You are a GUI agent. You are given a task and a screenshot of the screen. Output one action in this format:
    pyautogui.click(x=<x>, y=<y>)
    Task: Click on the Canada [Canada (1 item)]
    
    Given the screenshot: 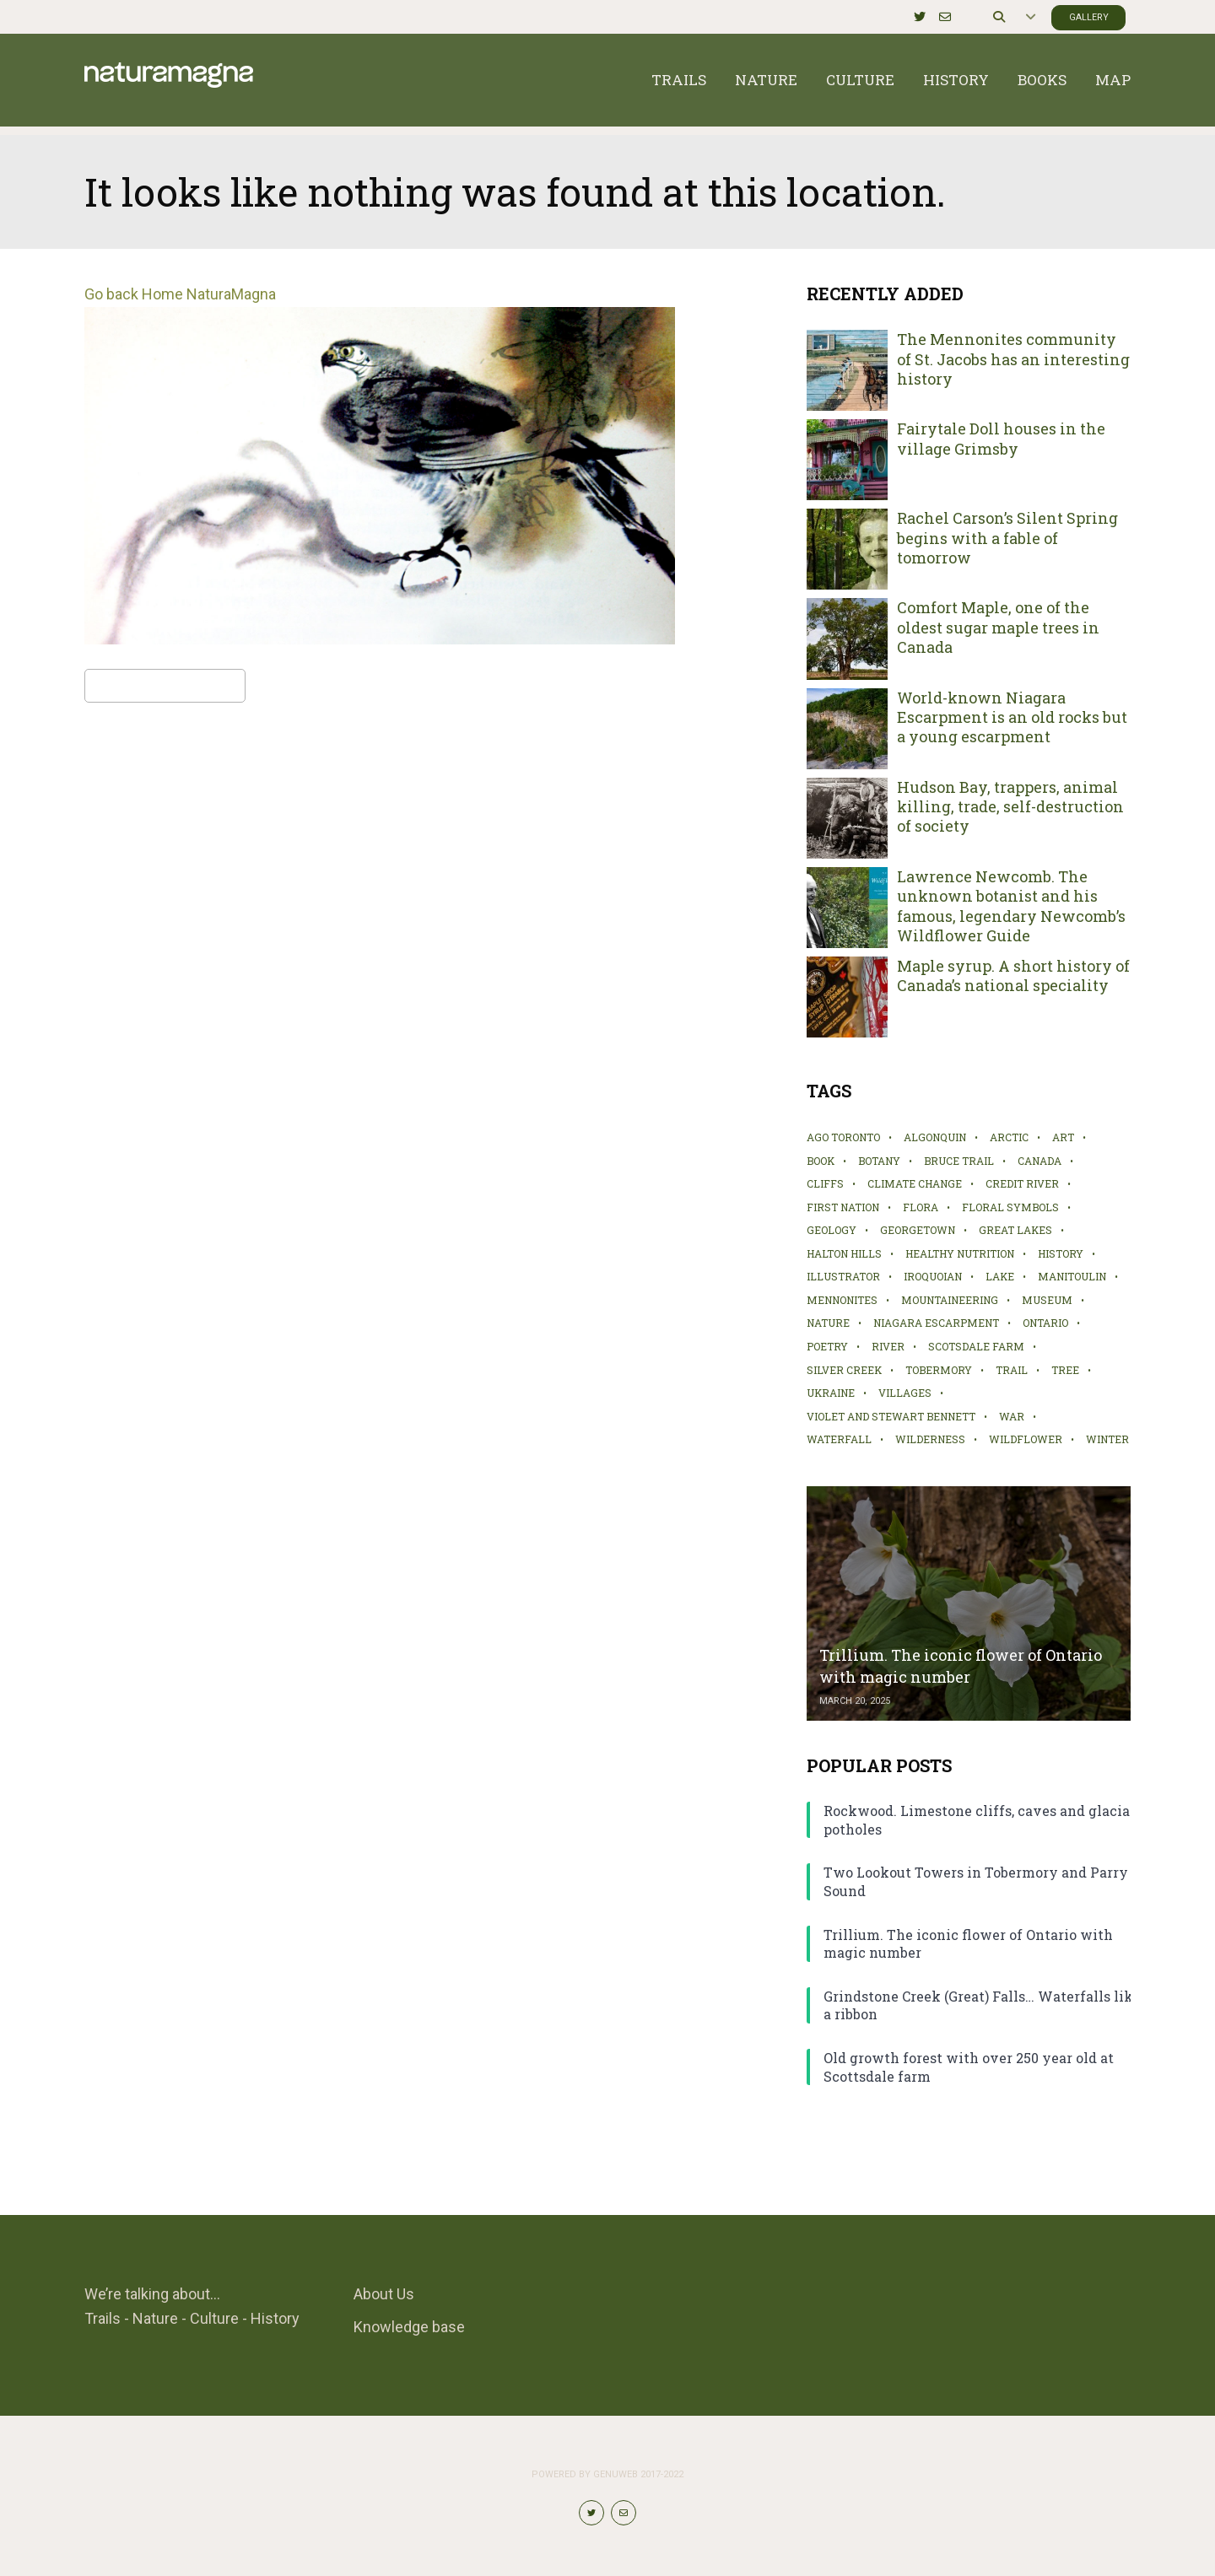 What is the action you would take?
    pyautogui.click(x=1039, y=1160)
    